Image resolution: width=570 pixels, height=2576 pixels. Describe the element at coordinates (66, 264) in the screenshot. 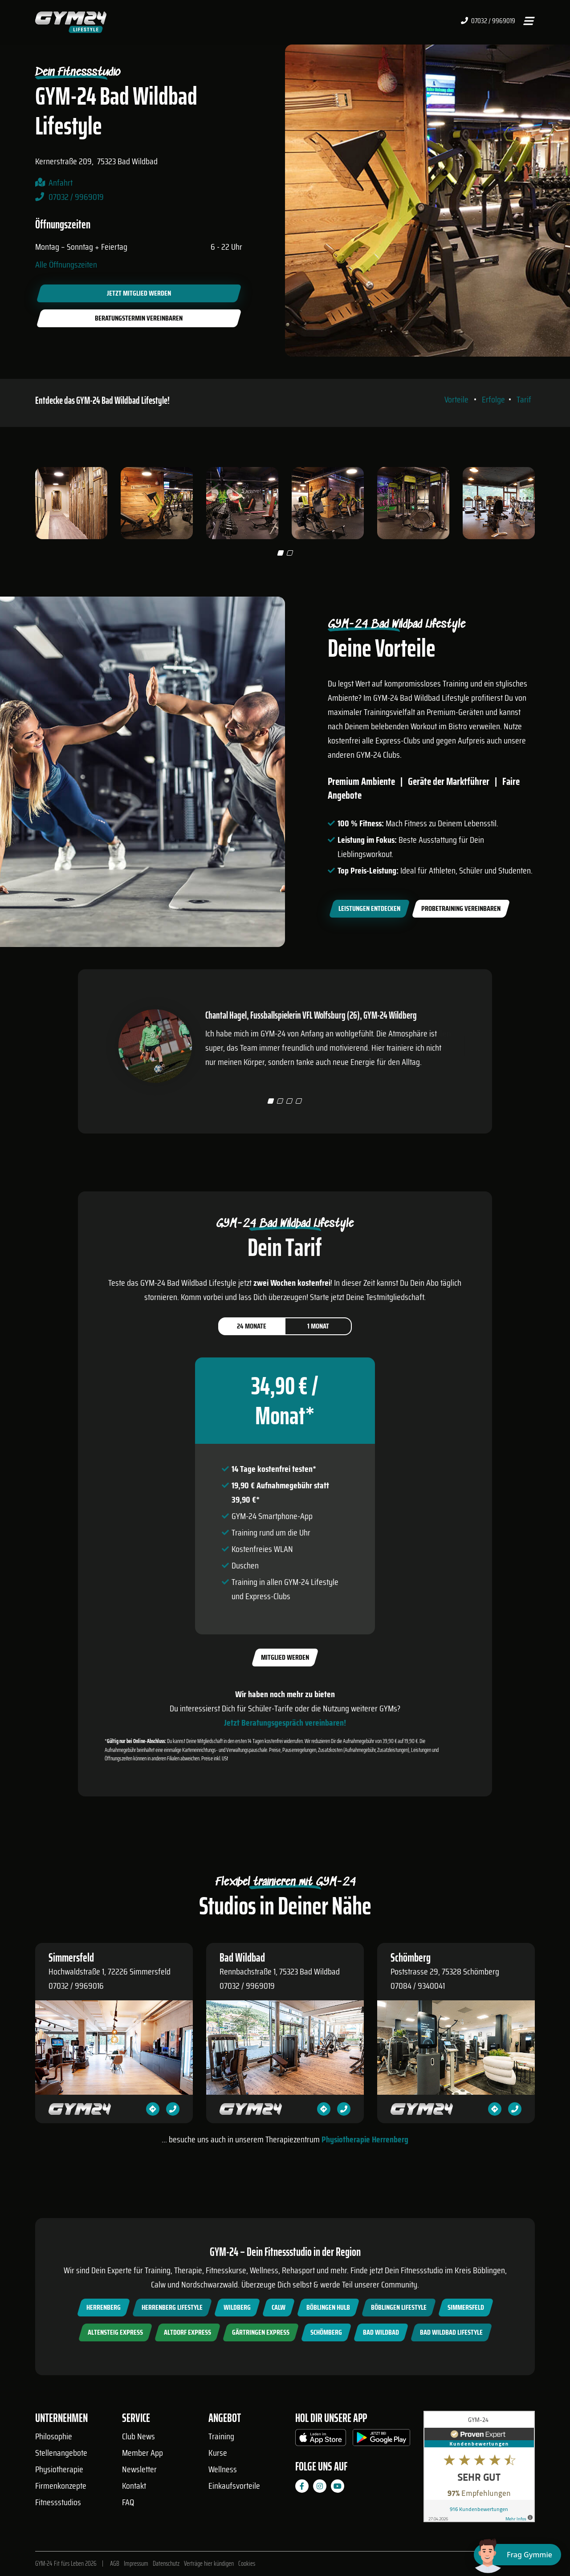

I see `Alle Öffnungszeiten` at that location.